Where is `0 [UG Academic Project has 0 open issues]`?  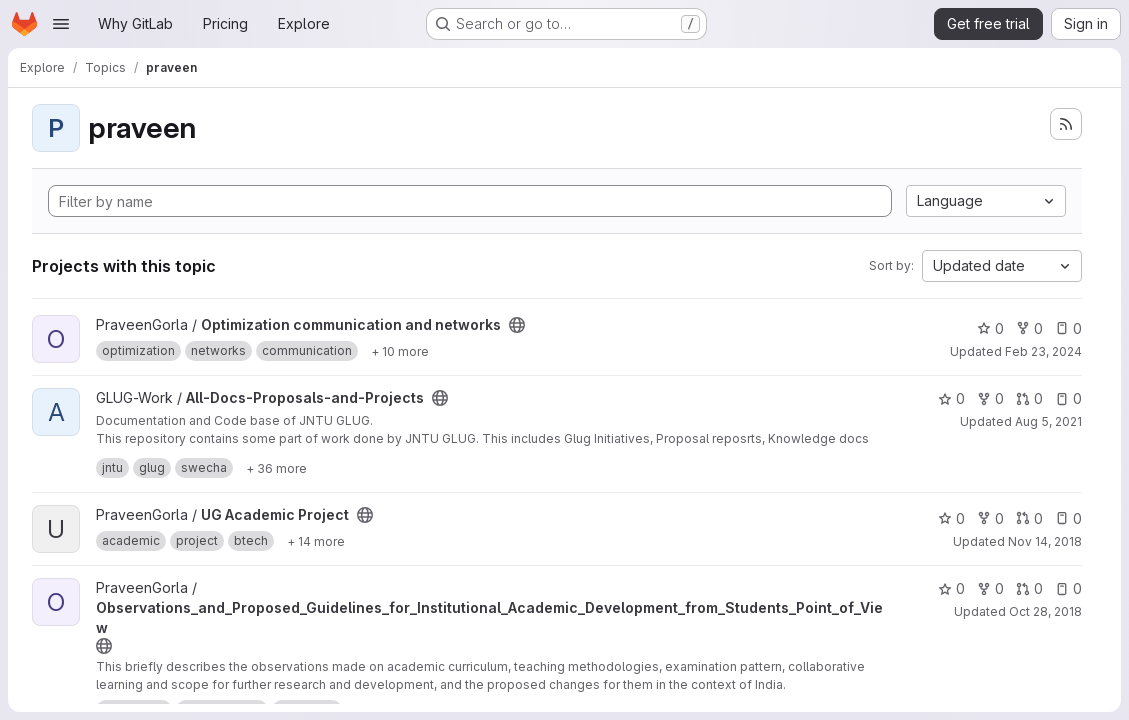 0 [UG Academic Project has 0 open issues] is located at coordinates (1068, 518).